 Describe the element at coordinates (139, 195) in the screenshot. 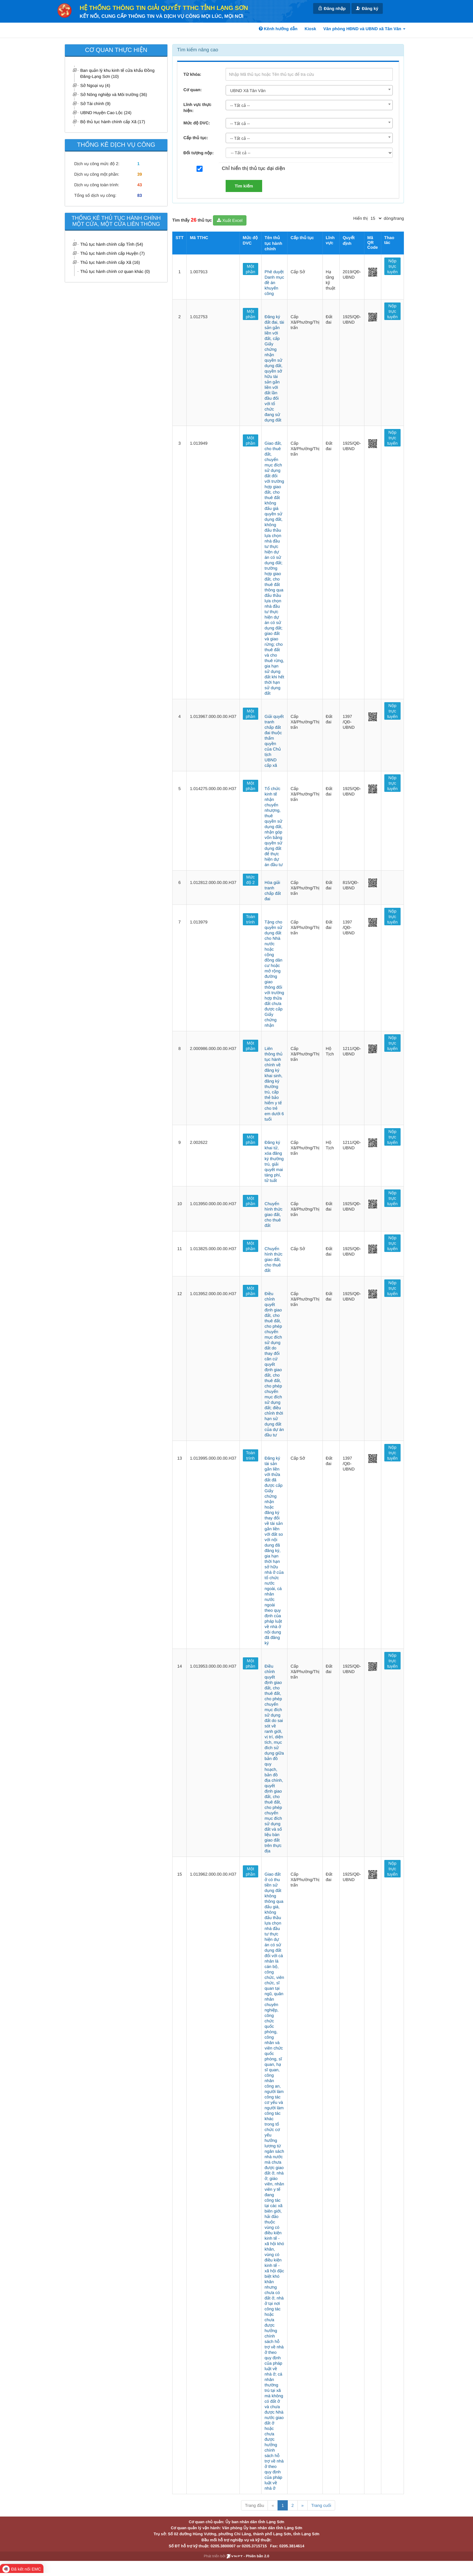

I see `83` at that location.